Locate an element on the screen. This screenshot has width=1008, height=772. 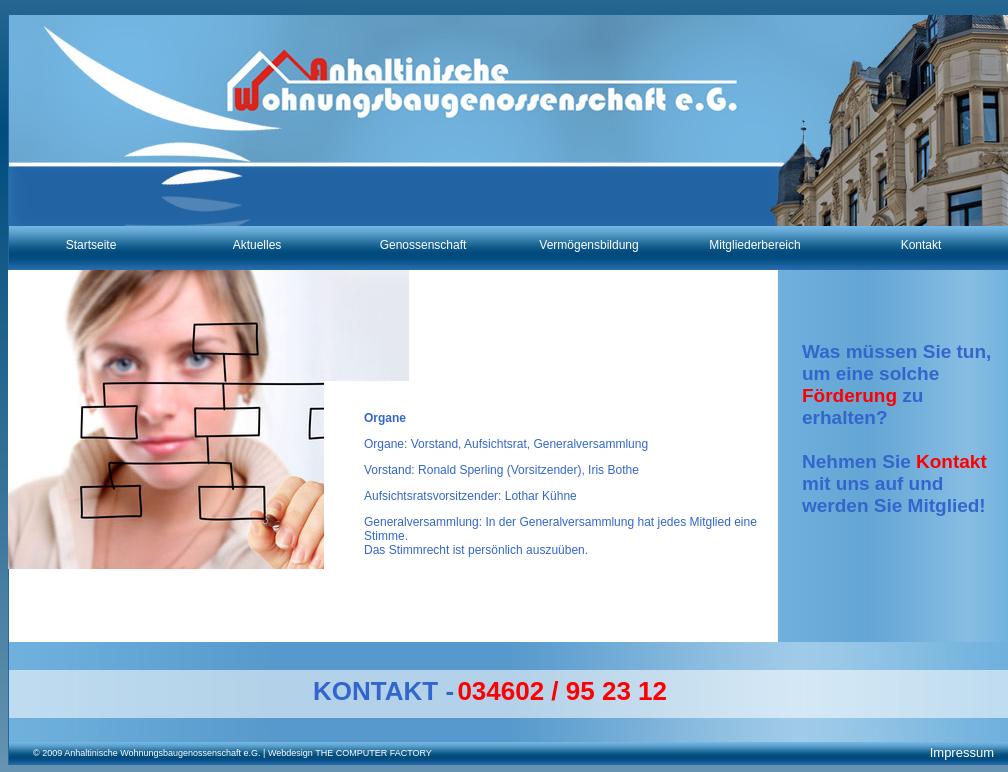
Vermögensbildung is located at coordinates (588, 245).